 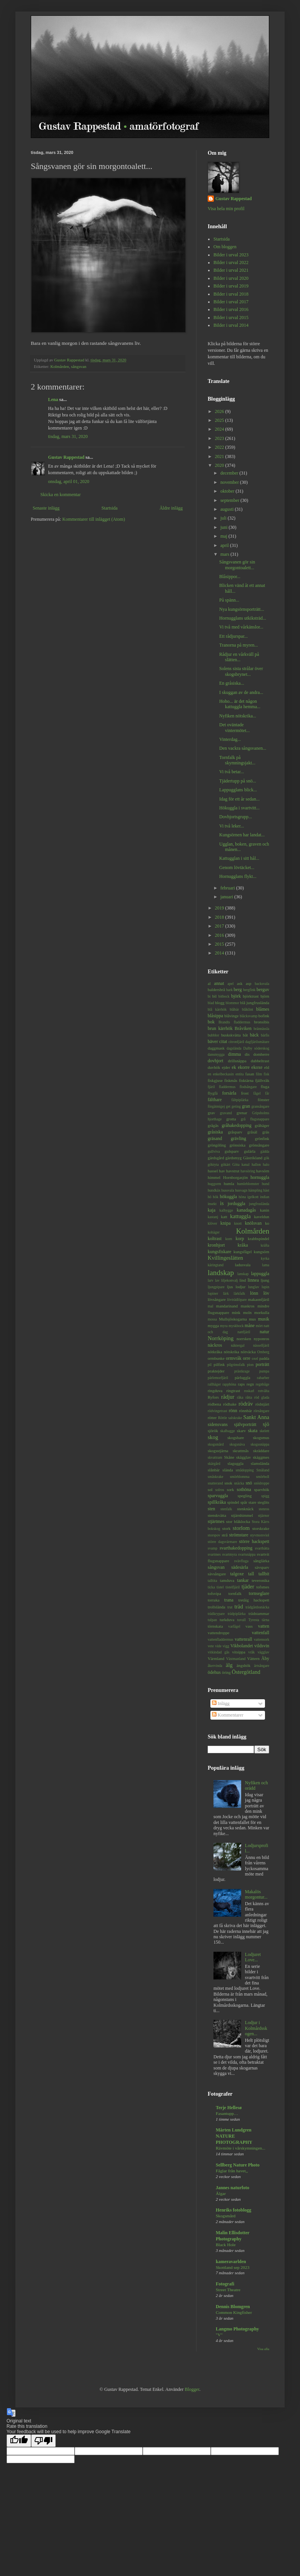 What do you see at coordinates (267, 1223) in the screenshot?
I see `ko` at bounding box center [267, 1223].